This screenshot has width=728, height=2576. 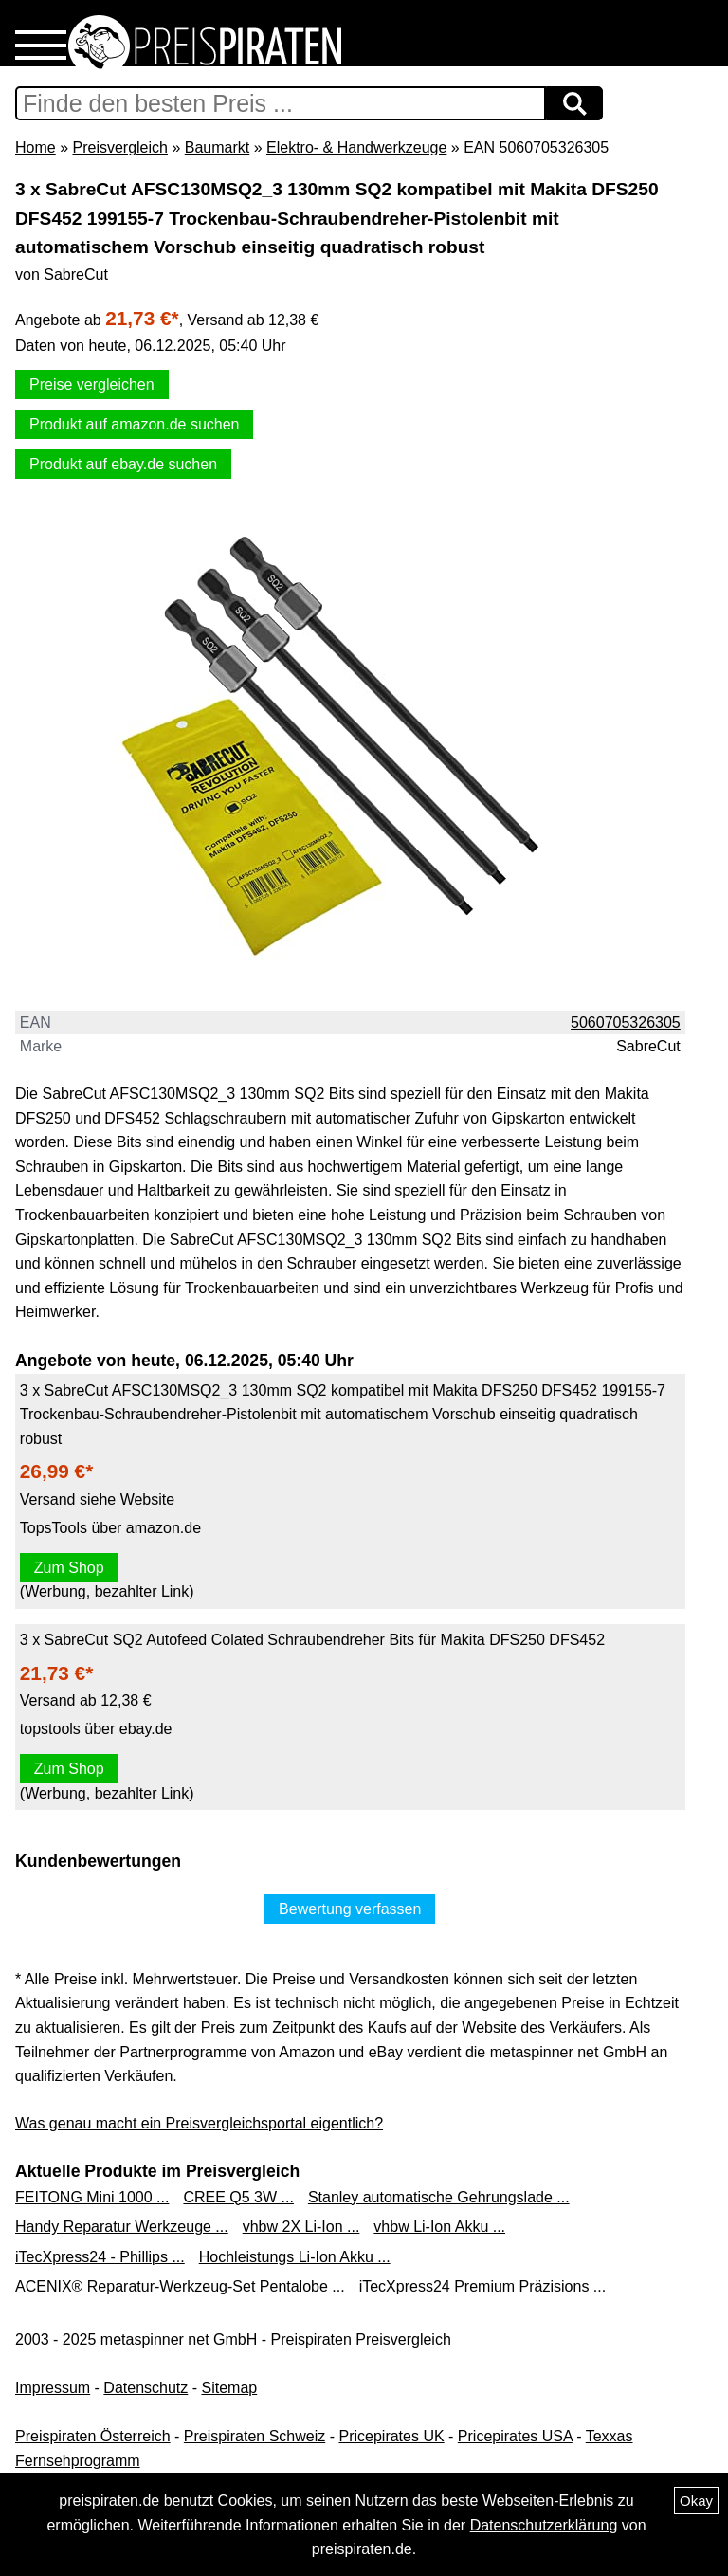 What do you see at coordinates (439, 2197) in the screenshot?
I see `Stanley automatische Gehrungslade ...` at bounding box center [439, 2197].